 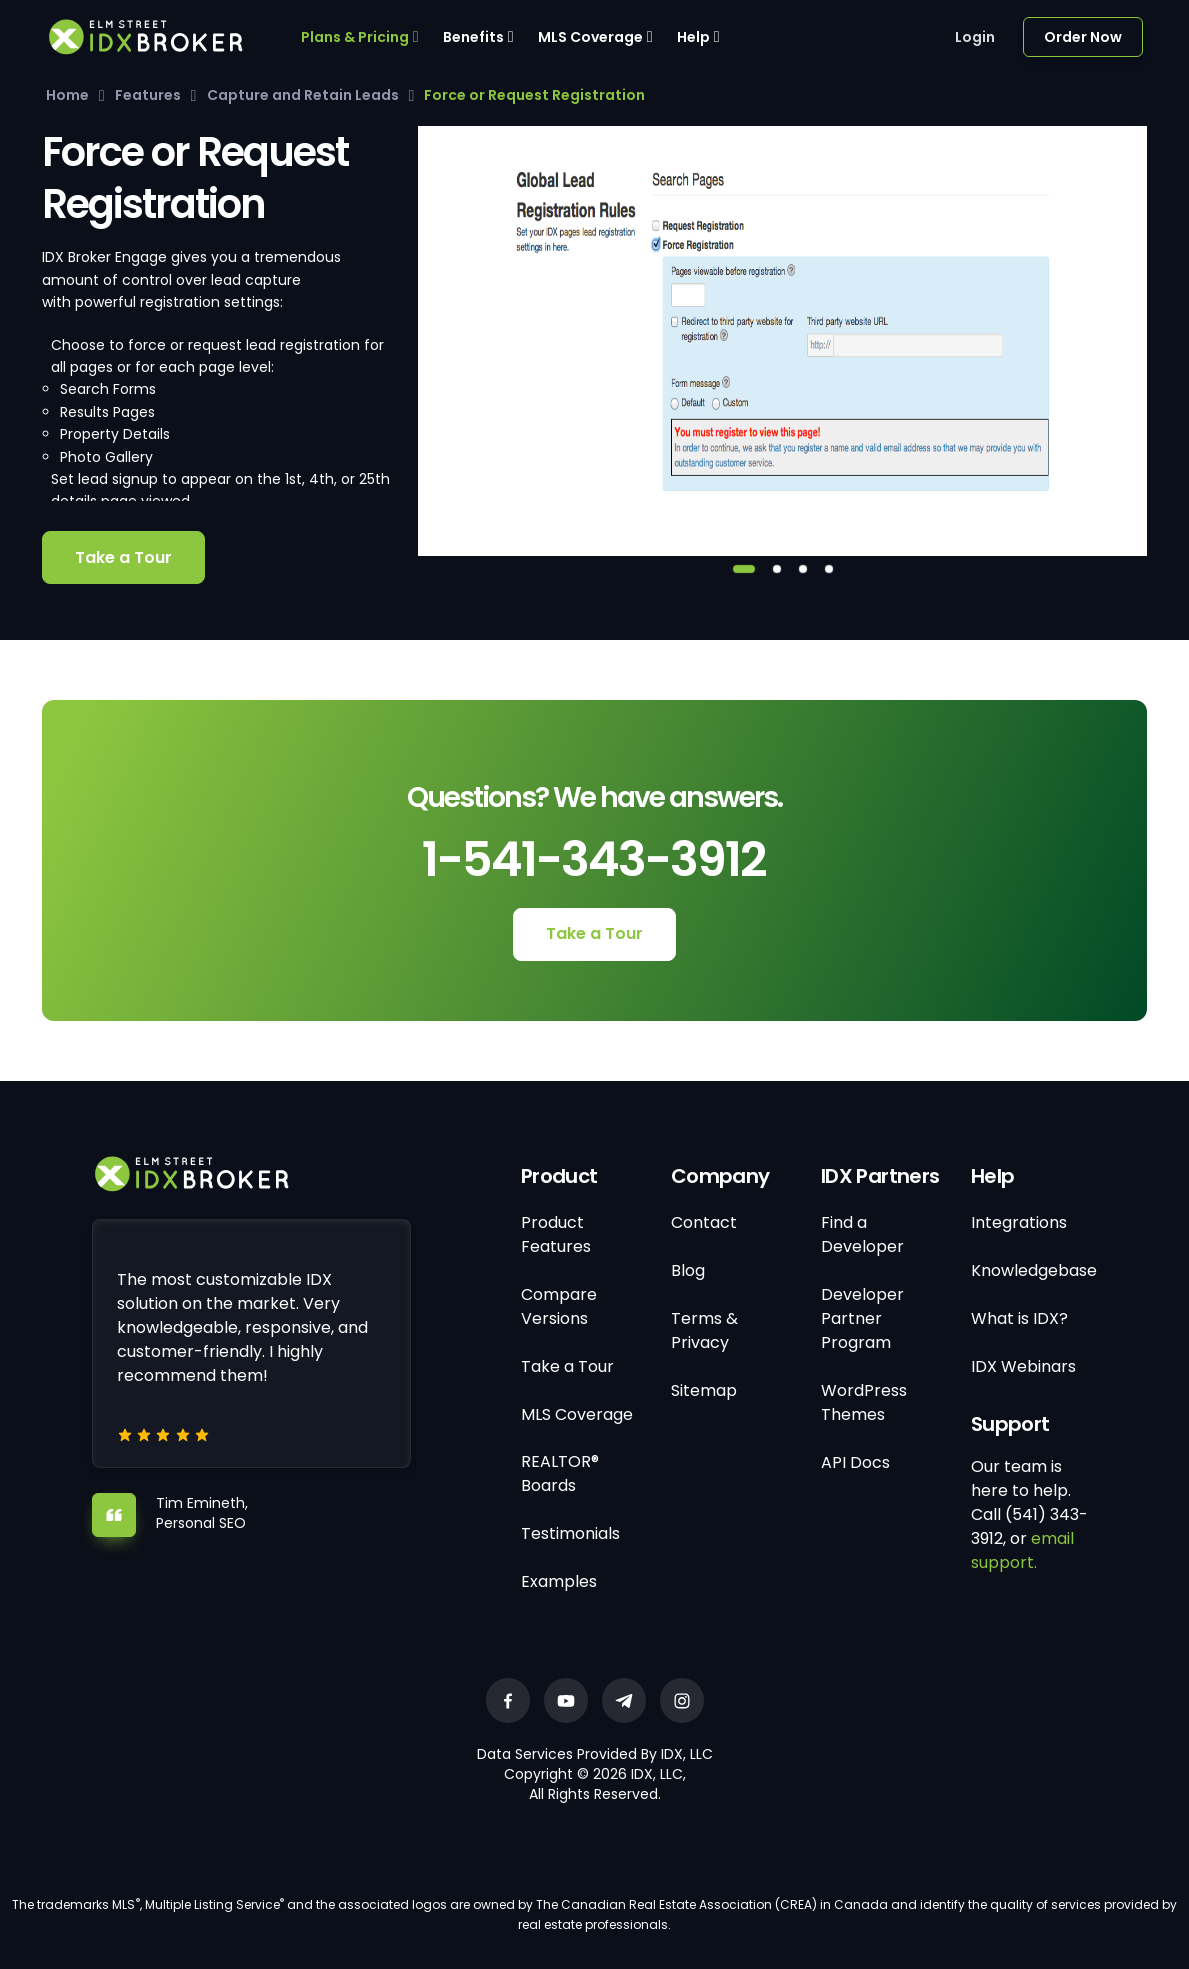 I want to click on IDX Webinars, so click(x=1023, y=1366).